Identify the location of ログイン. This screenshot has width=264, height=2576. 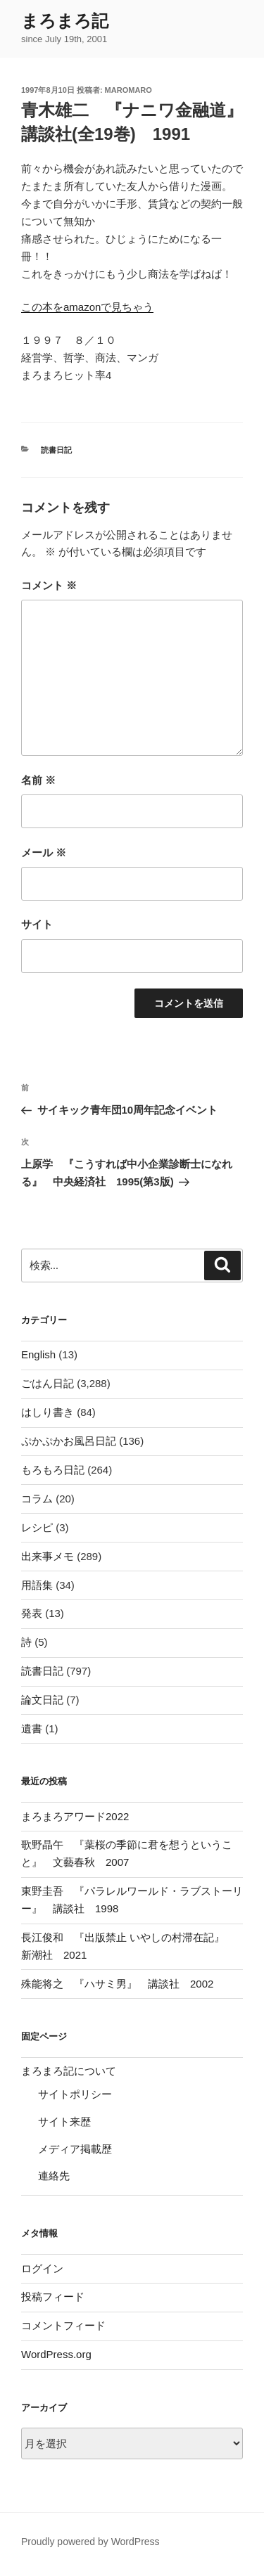
(42, 2268).